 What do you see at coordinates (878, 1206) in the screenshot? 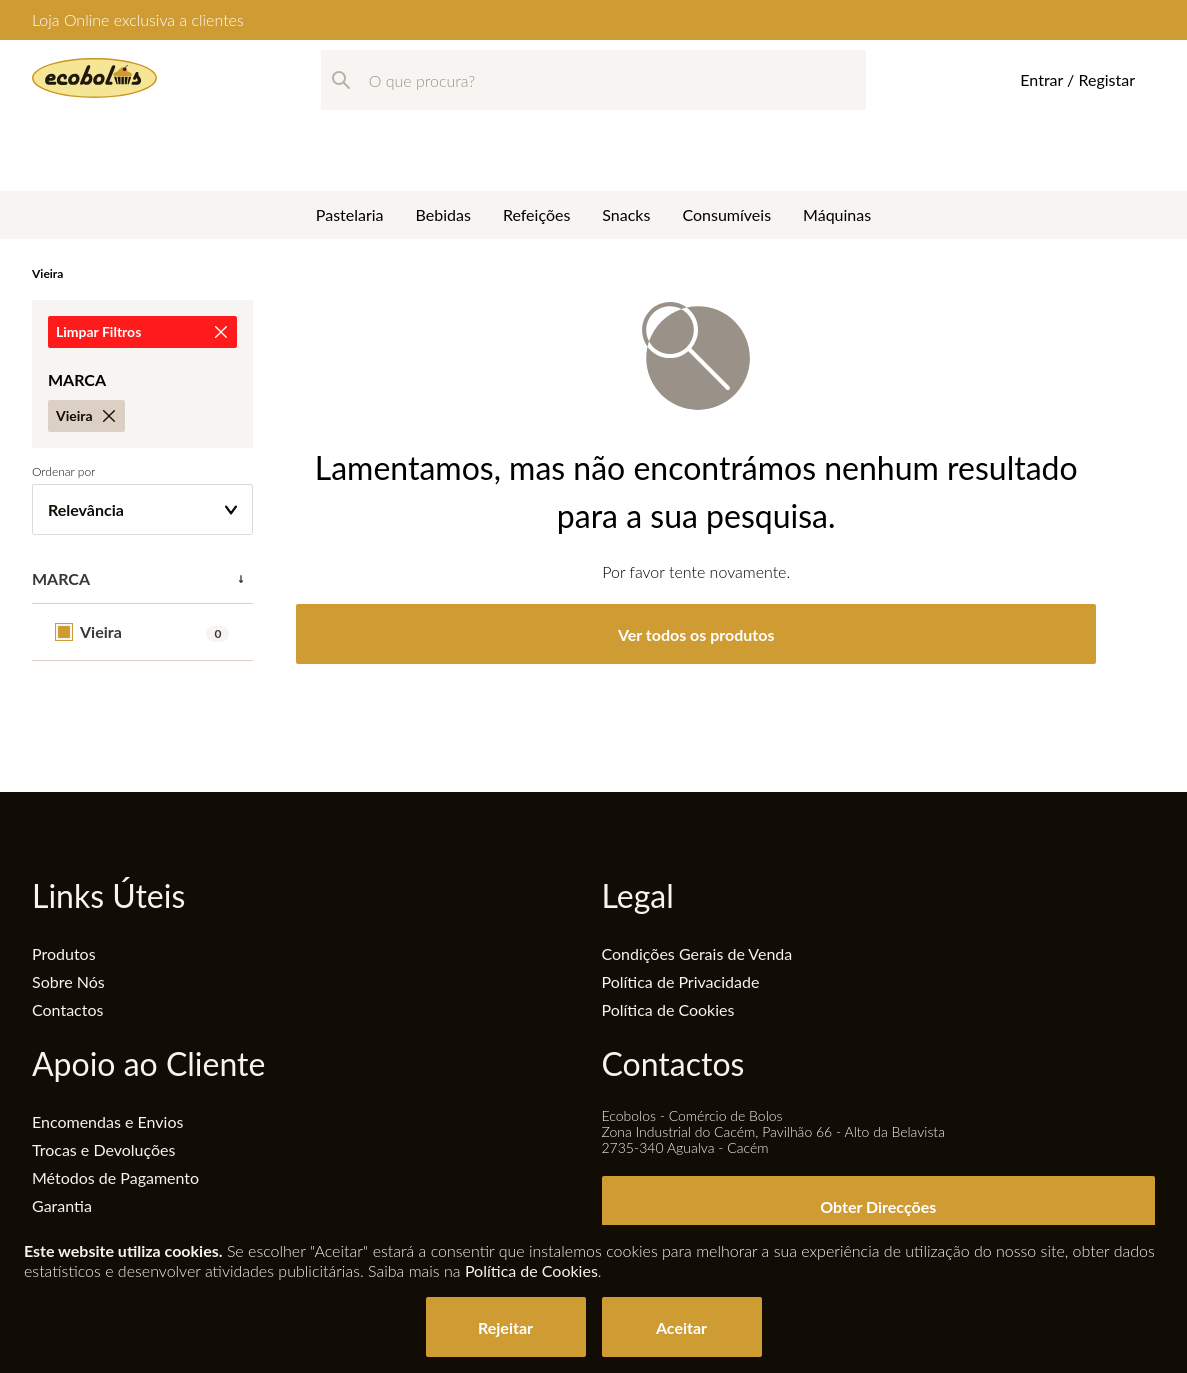
I see `Obter Direcções` at bounding box center [878, 1206].